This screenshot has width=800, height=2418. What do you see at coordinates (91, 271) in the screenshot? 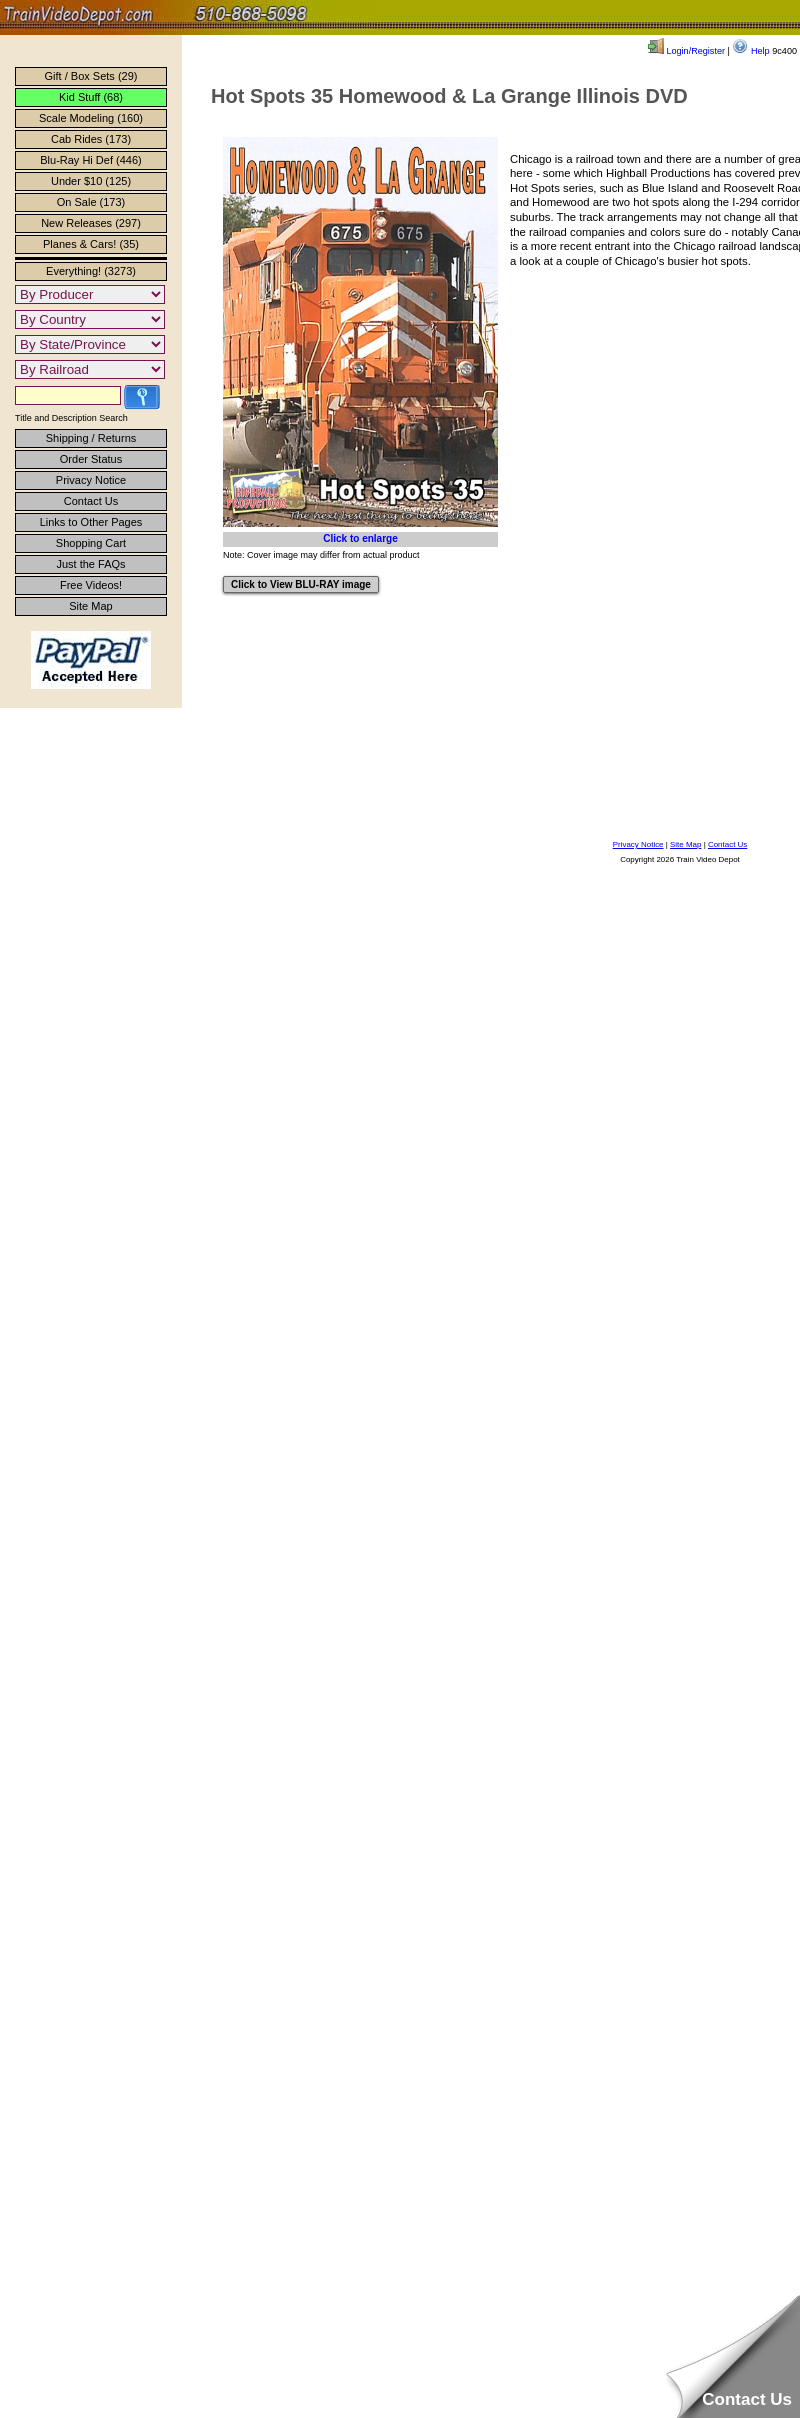
I see `Everything! (3273)` at bounding box center [91, 271].